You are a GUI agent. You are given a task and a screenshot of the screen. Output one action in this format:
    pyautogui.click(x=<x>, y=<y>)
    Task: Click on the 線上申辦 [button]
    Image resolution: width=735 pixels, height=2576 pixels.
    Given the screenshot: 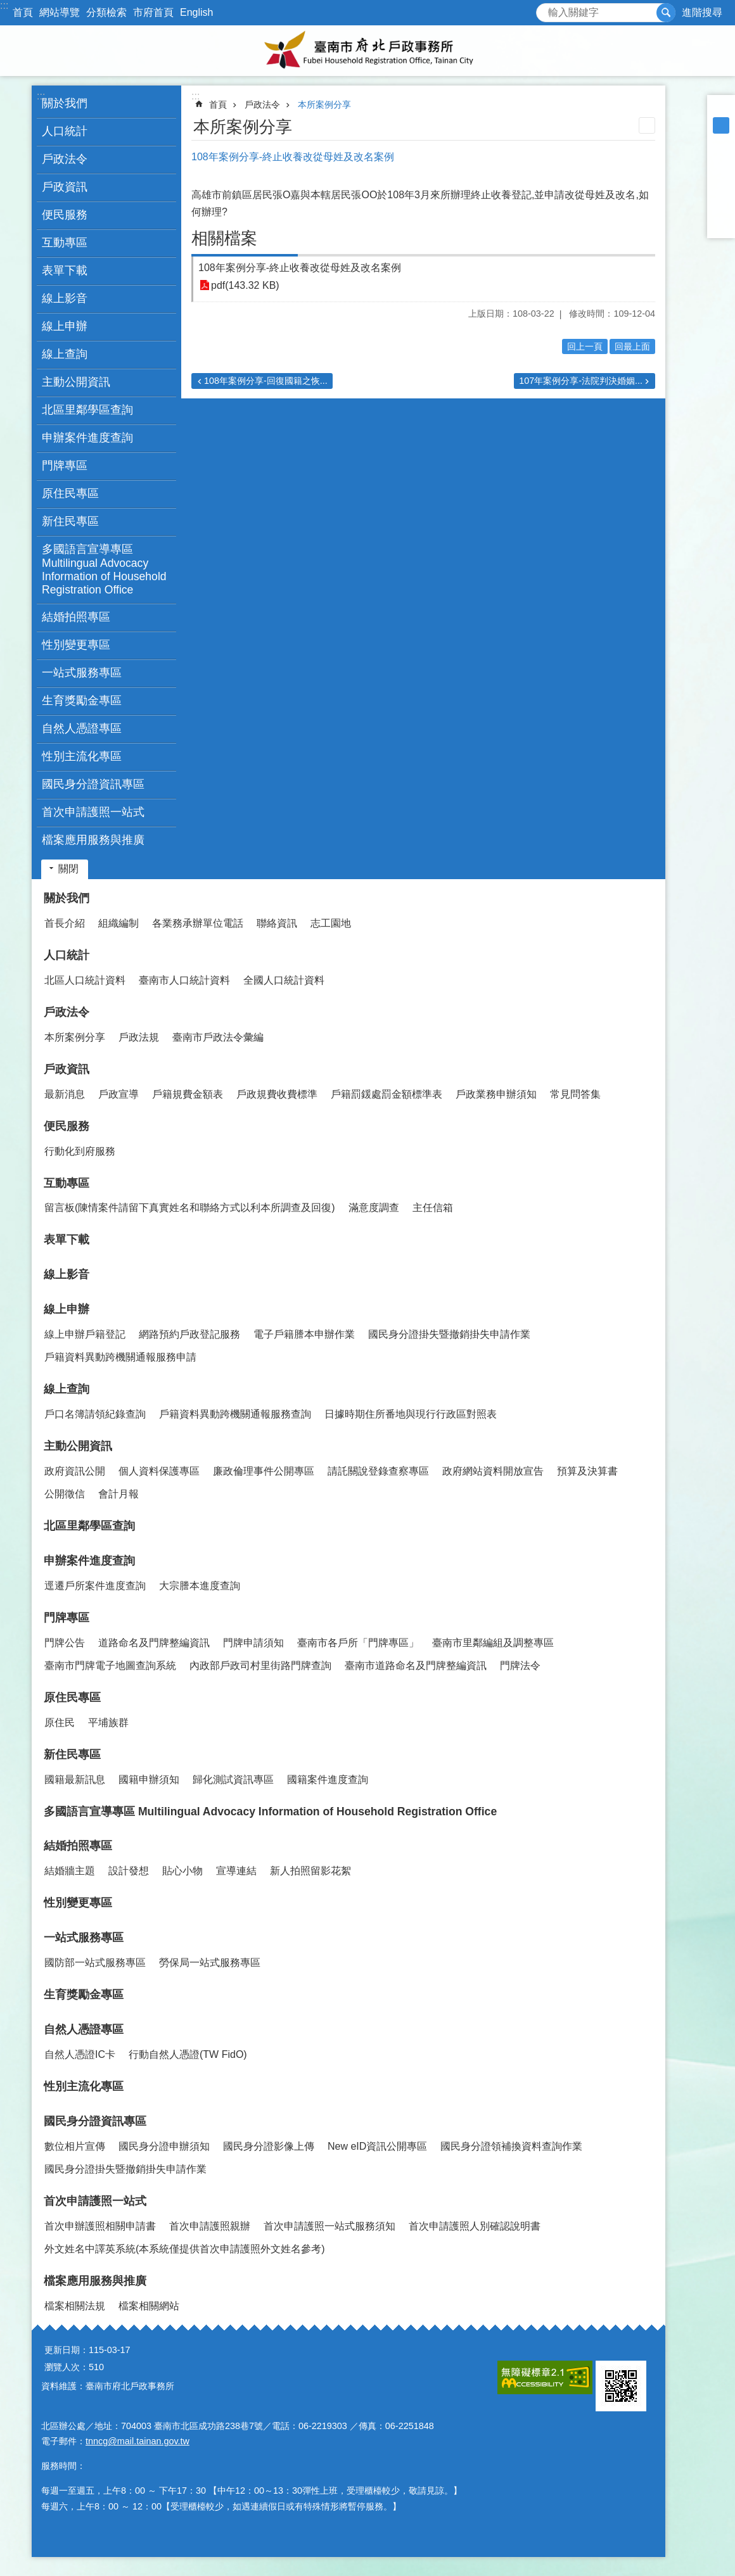 What is the action you would take?
    pyautogui.click(x=64, y=326)
    